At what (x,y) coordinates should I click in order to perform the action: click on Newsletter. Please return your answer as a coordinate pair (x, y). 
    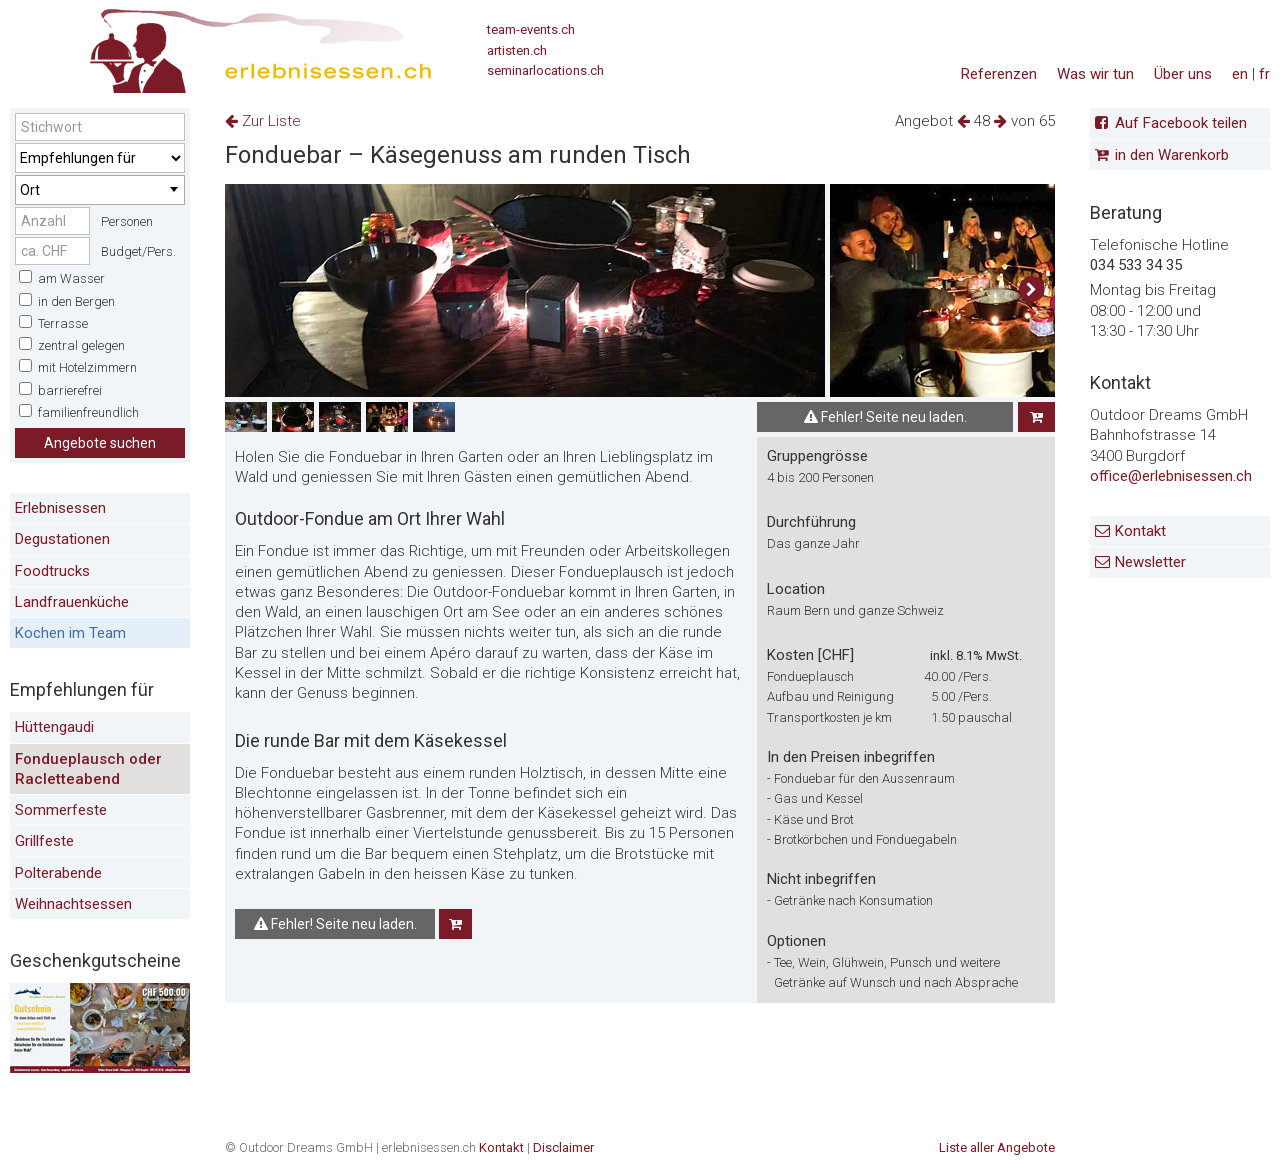
    Looking at the image, I should click on (1150, 562).